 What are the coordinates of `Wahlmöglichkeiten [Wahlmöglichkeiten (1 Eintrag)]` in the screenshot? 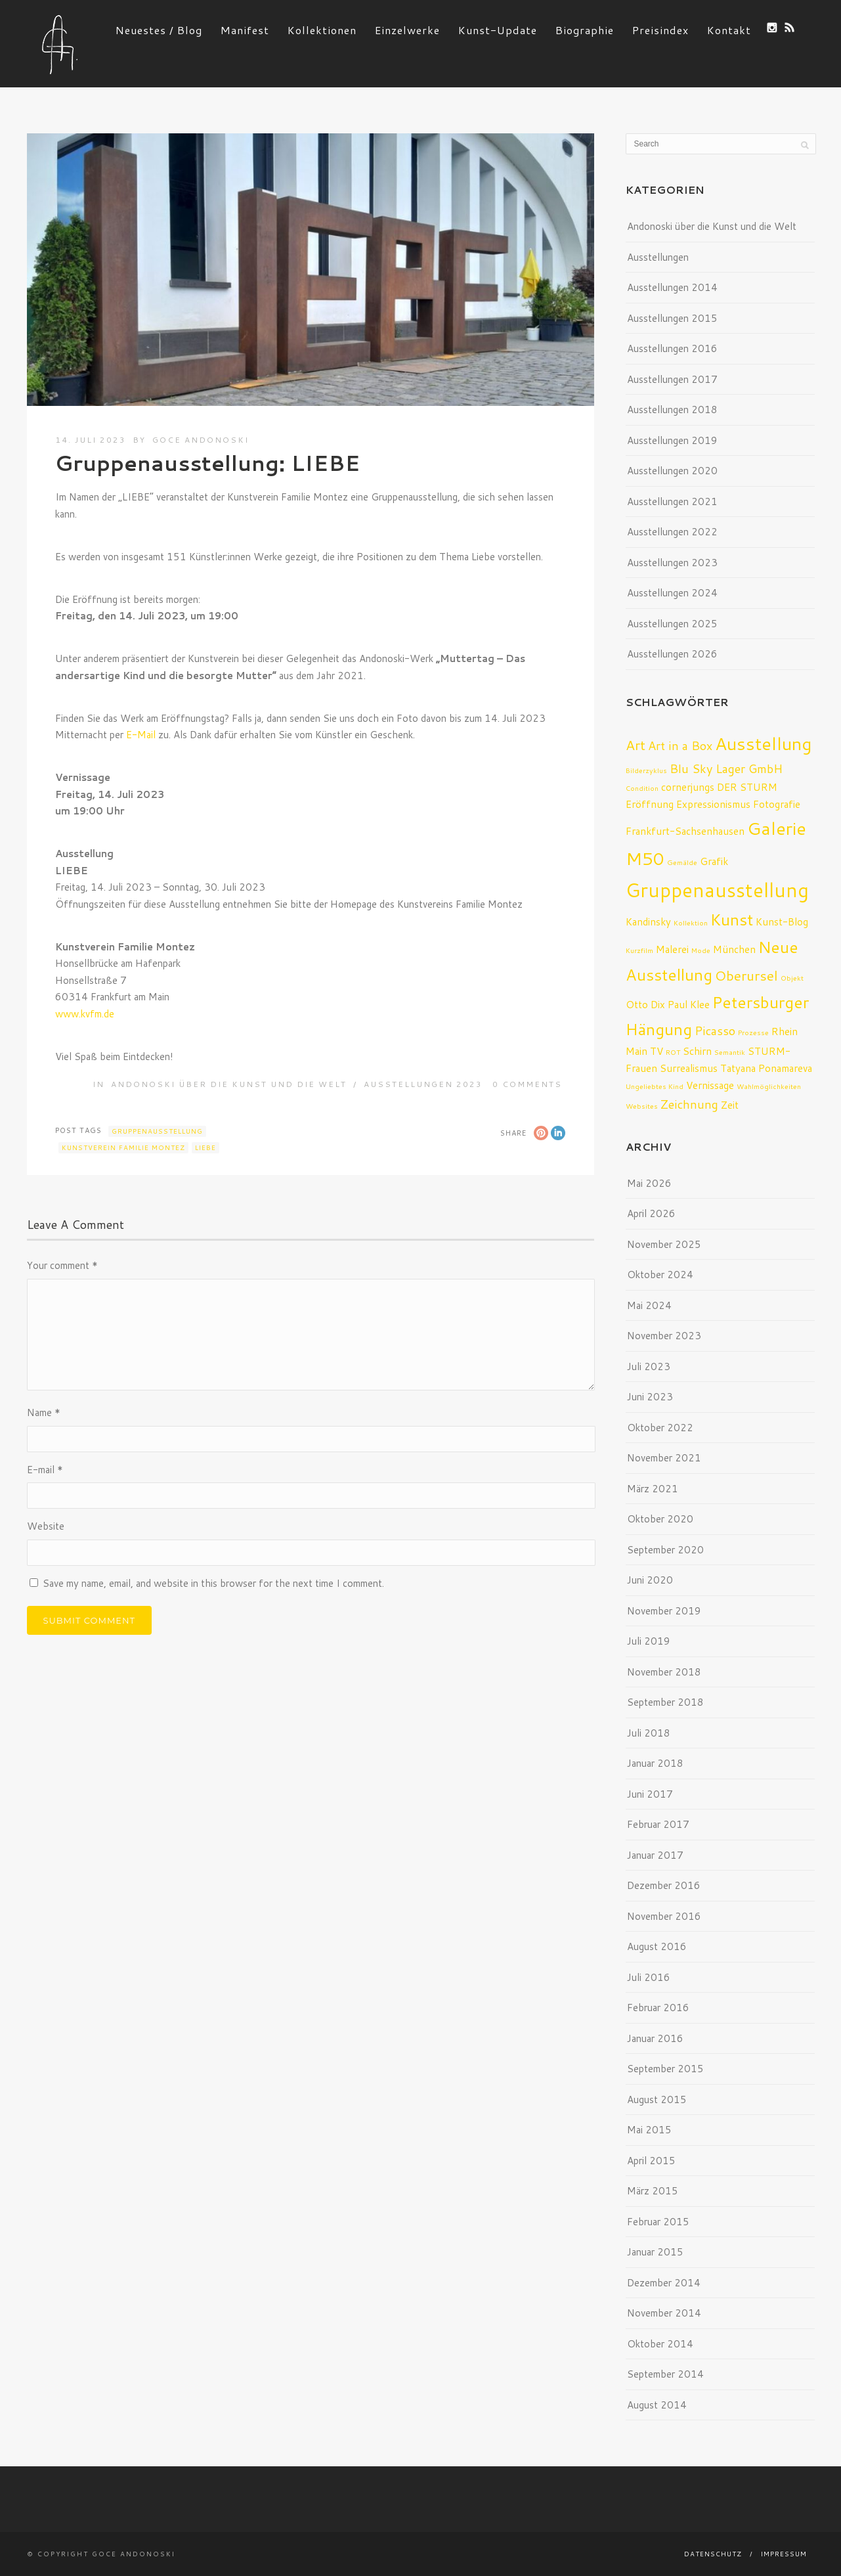 It's located at (769, 1086).